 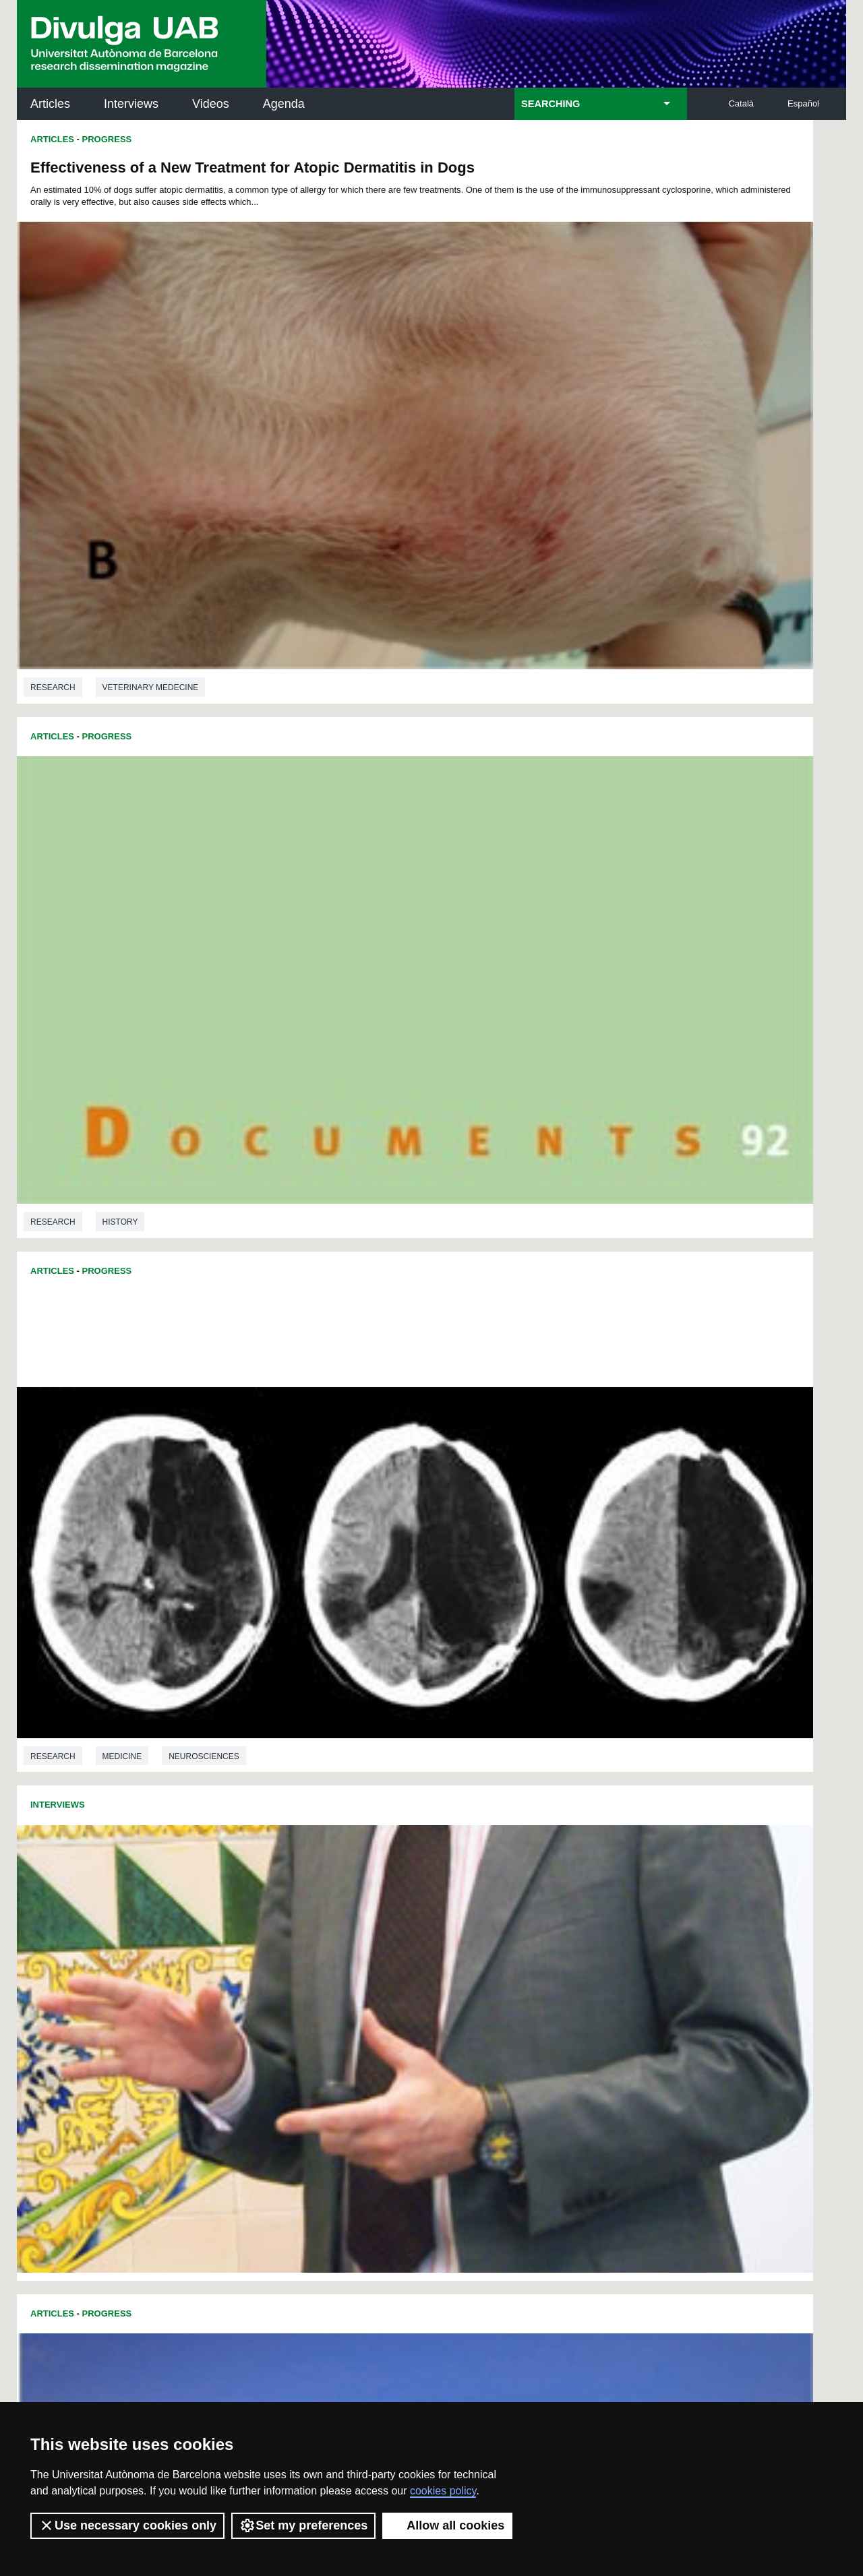 I want to click on 196, so click(x=465, y=1971).